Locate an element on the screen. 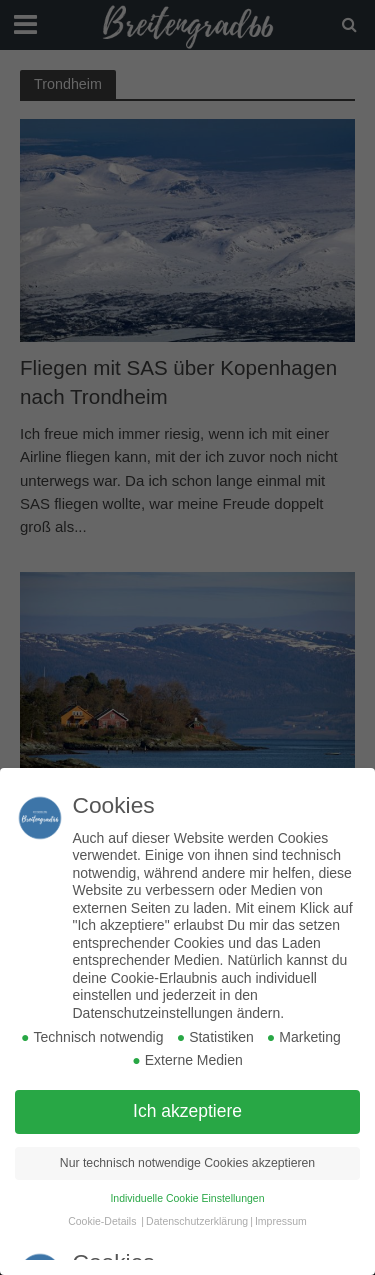 This screenshot has height=1275, width=375. Cookie-Details is located at coordinates (102, 1221).